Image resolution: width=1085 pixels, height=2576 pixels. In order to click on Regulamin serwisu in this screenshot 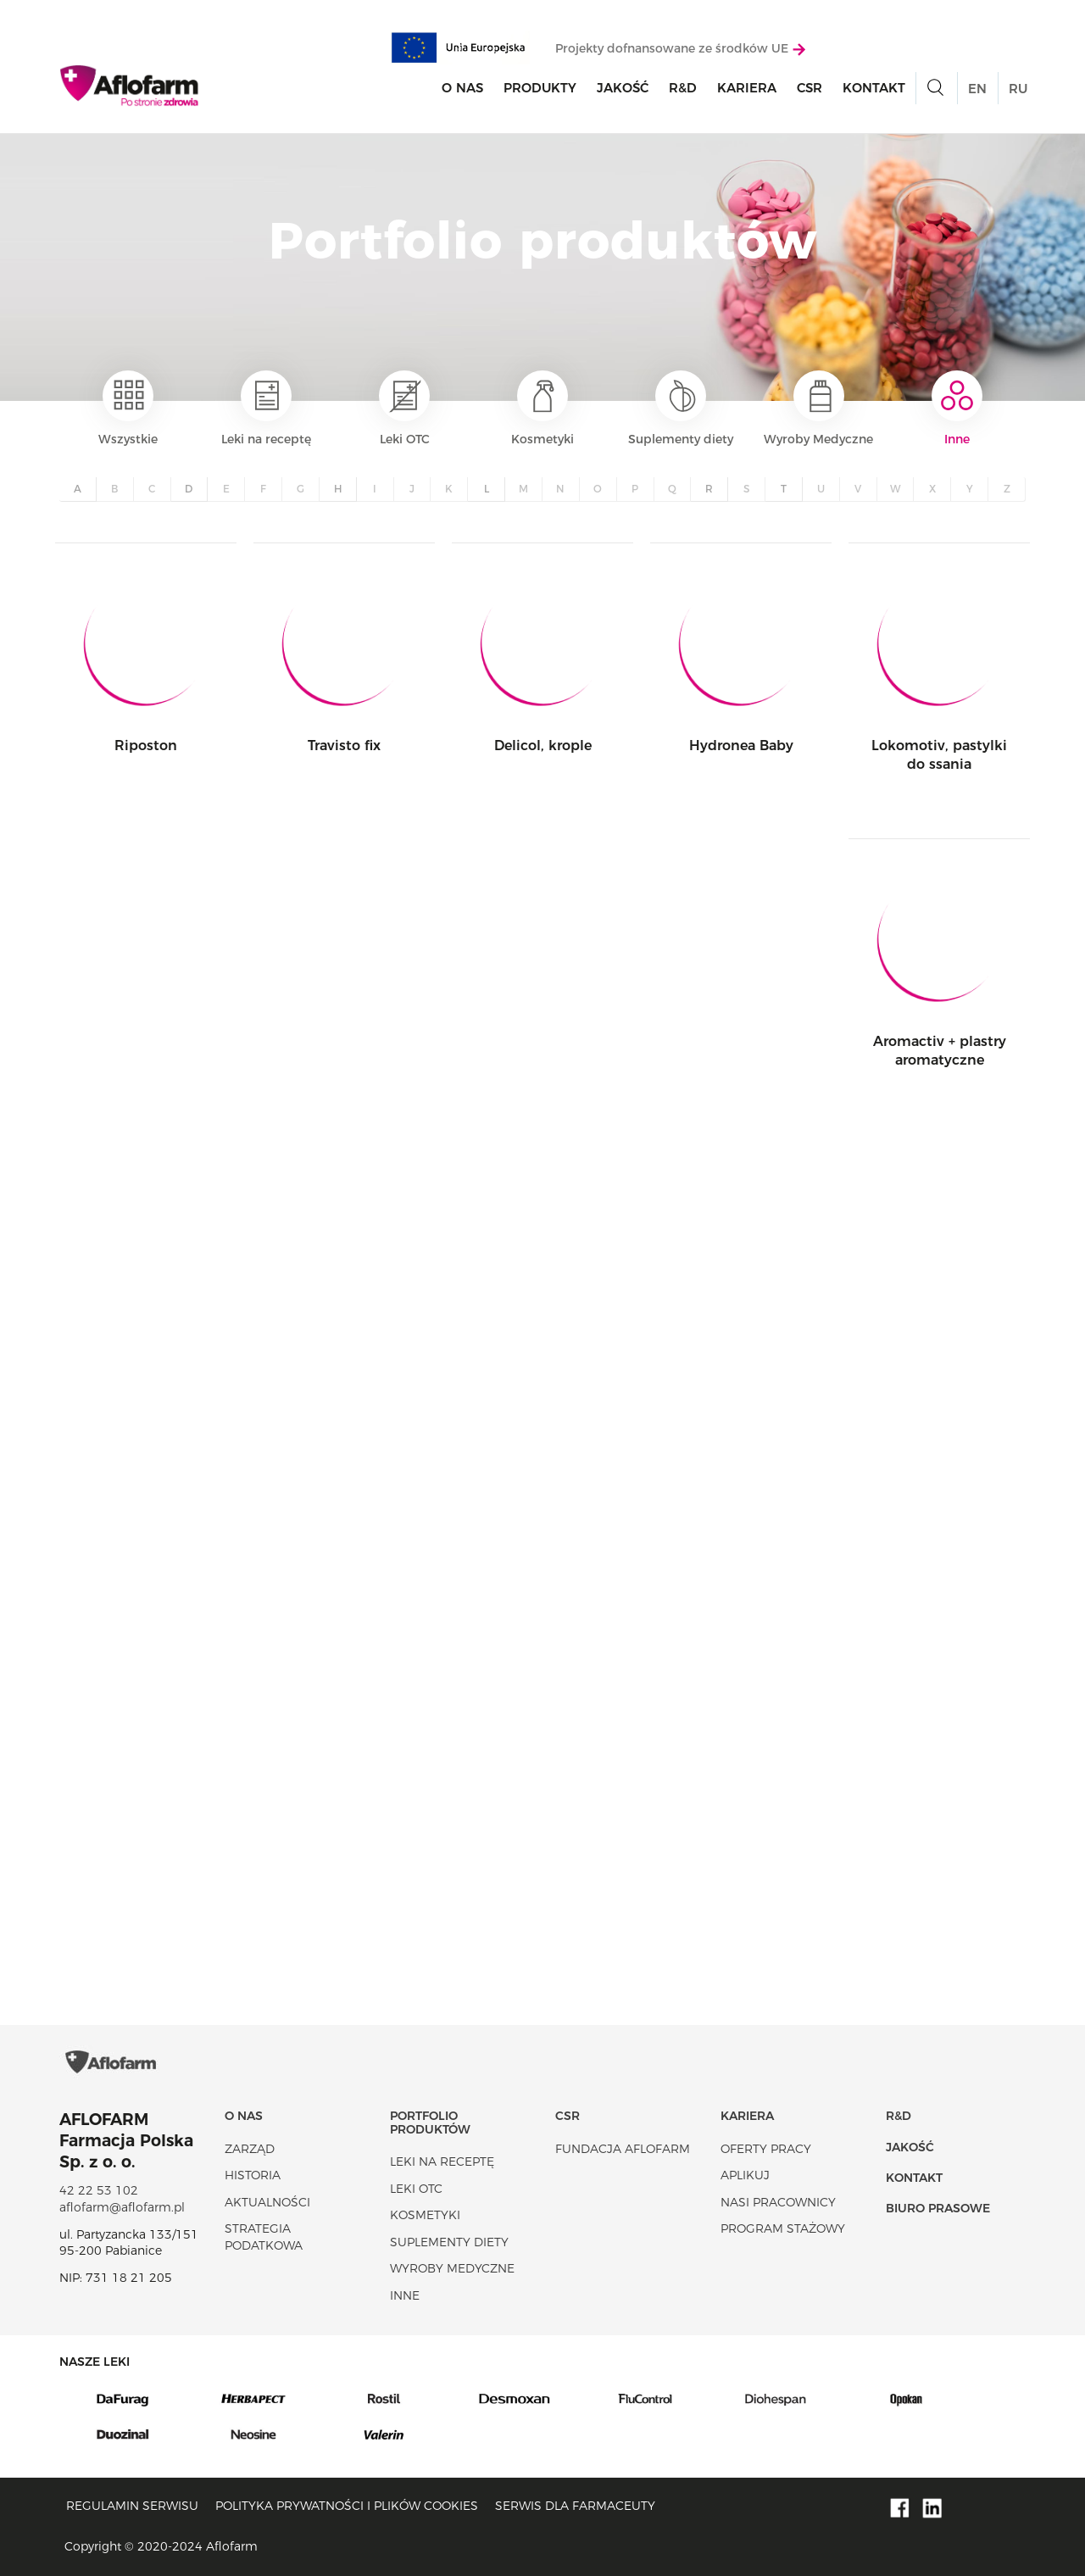, I will do `click(132, 2505)`.